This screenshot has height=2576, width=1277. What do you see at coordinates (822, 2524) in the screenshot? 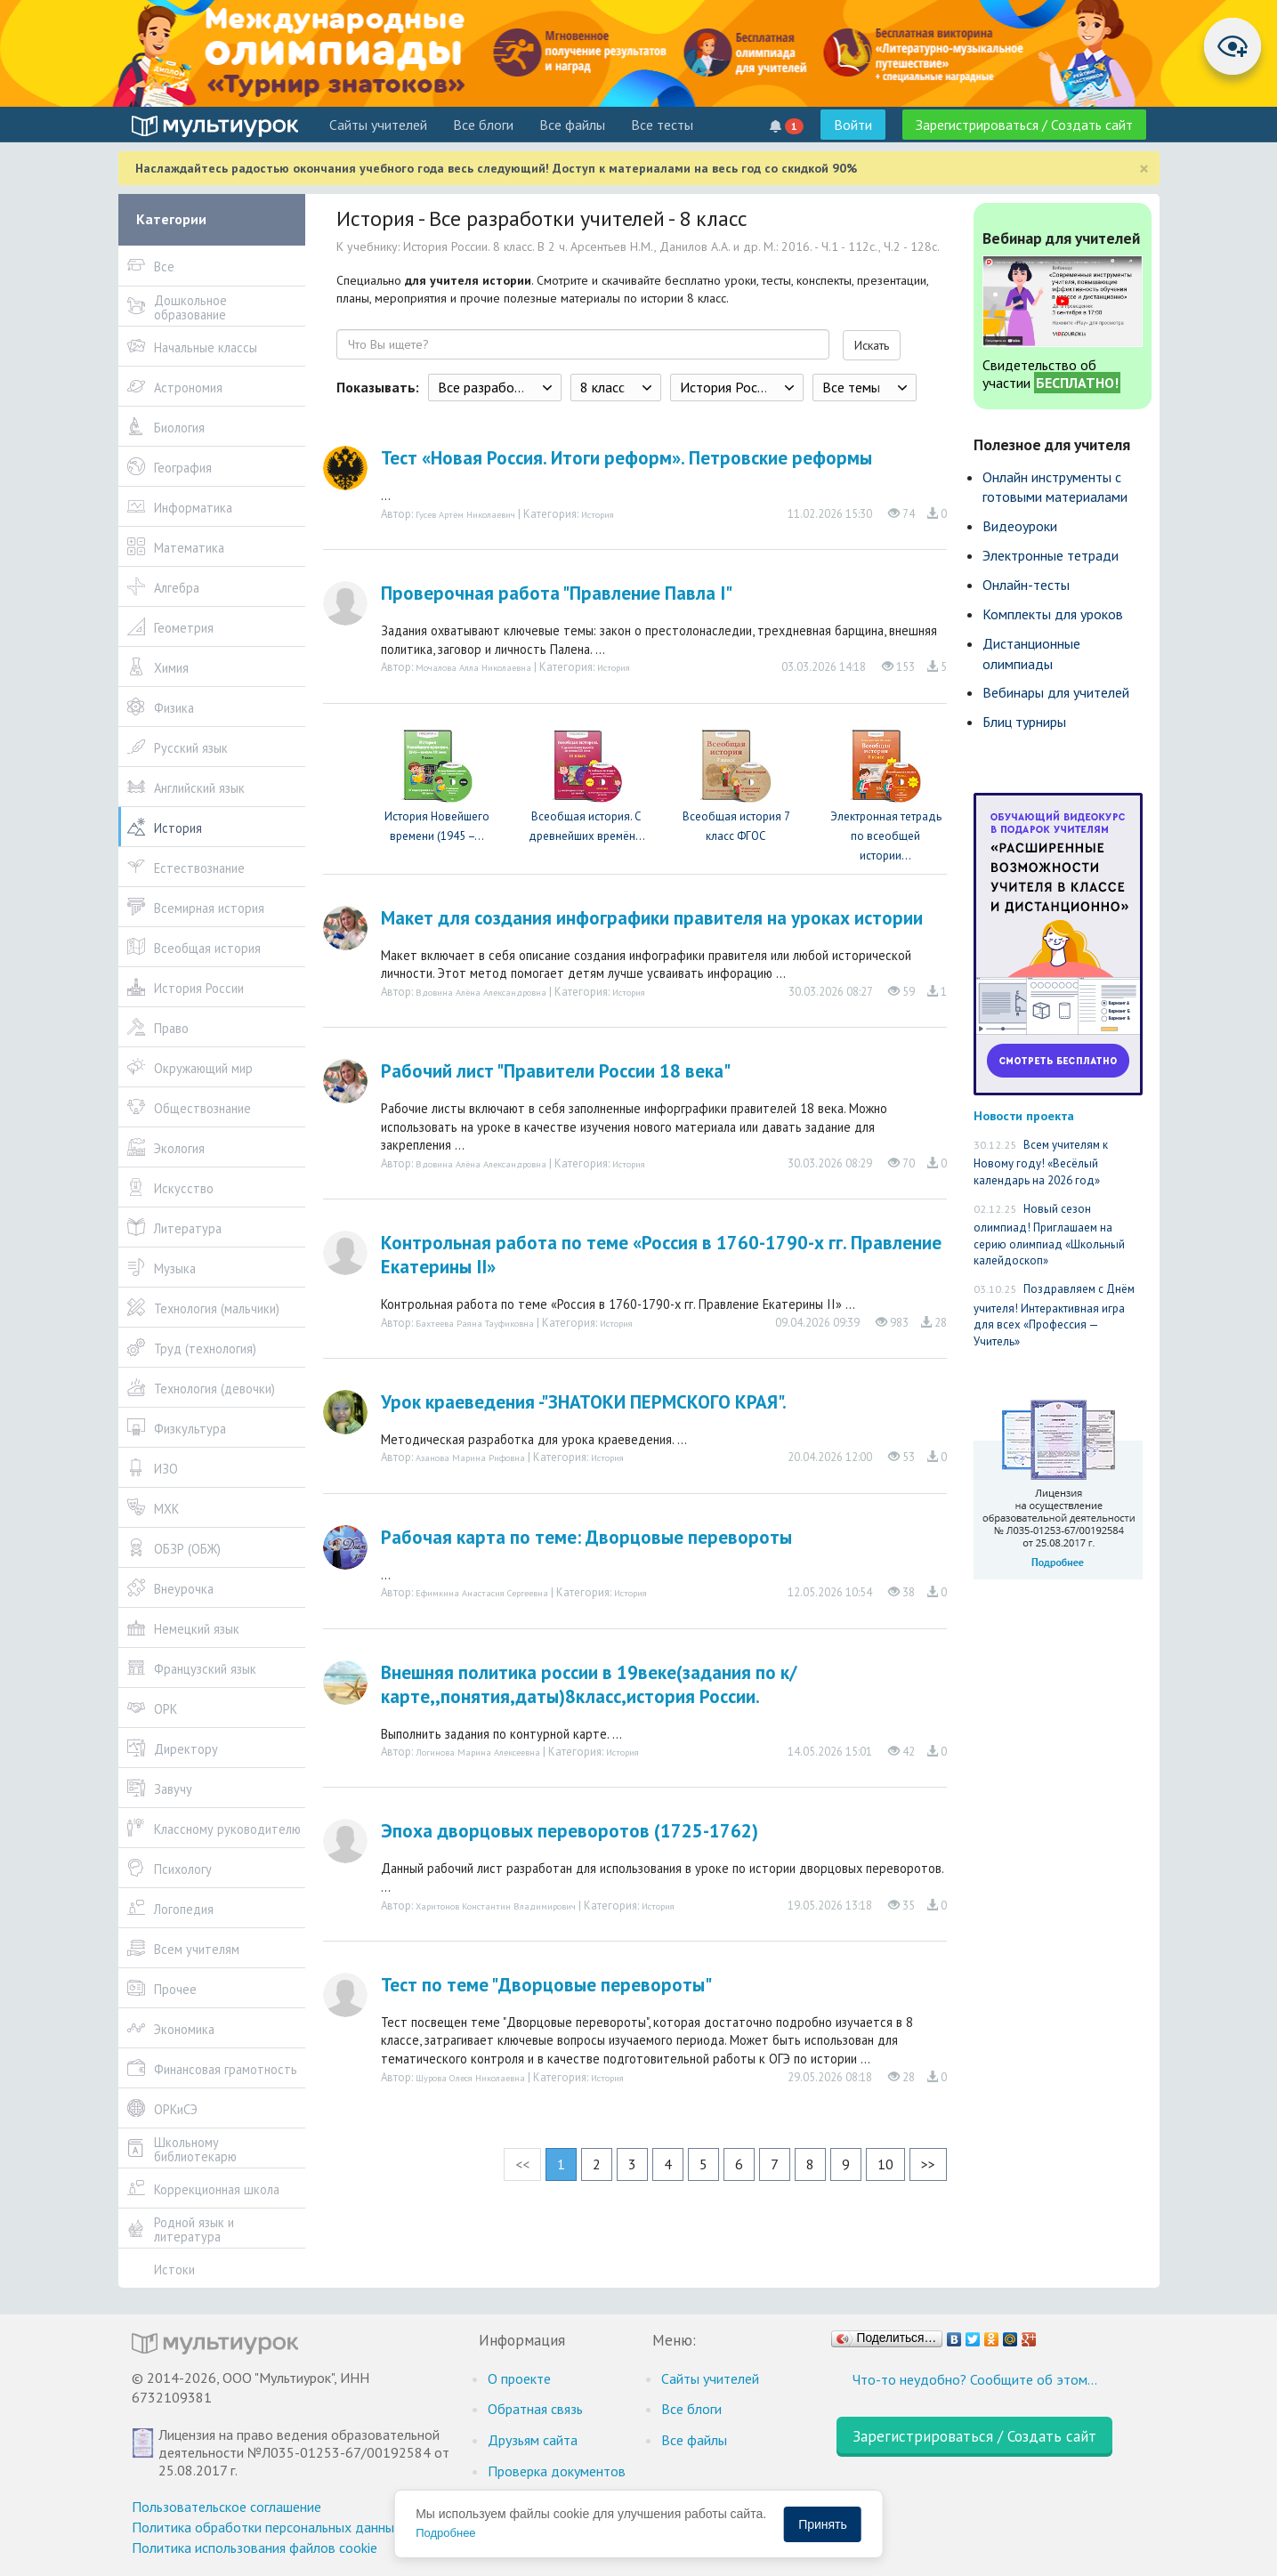
I see `Принять` at bounding box center [822, 2524].